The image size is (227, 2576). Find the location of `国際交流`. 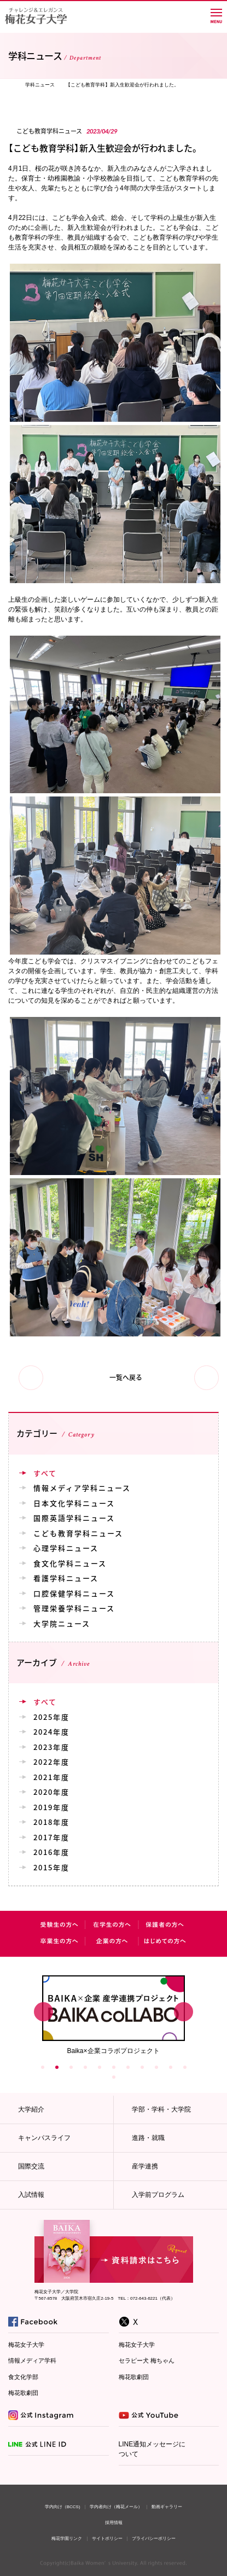

国際交流 is located at coordinates (31, 2166).